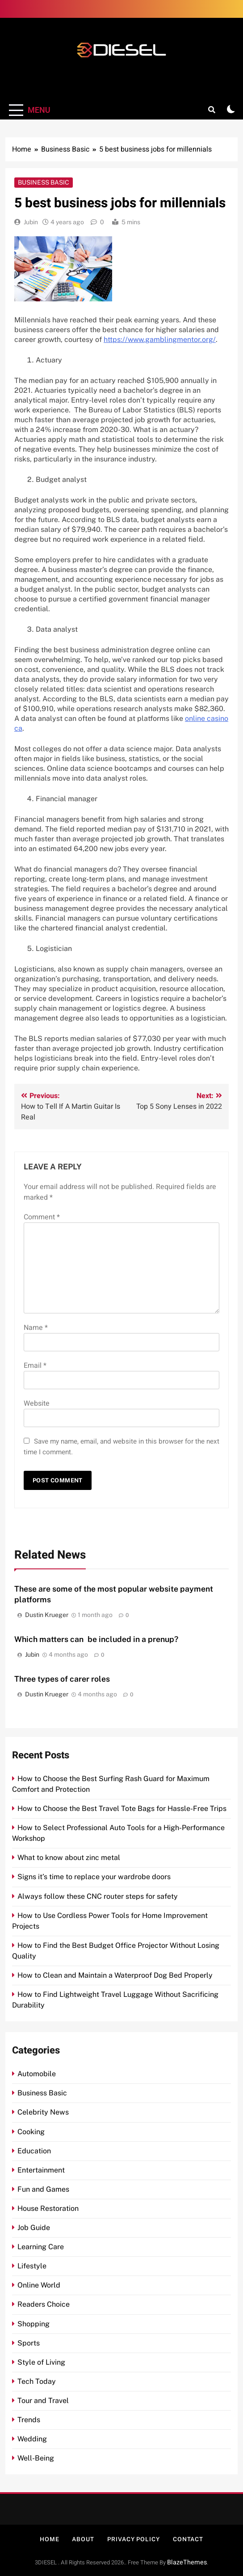 The height and width of the screenshot is (2576, 243). I want to click on Entertainment, so click(41, 2170).